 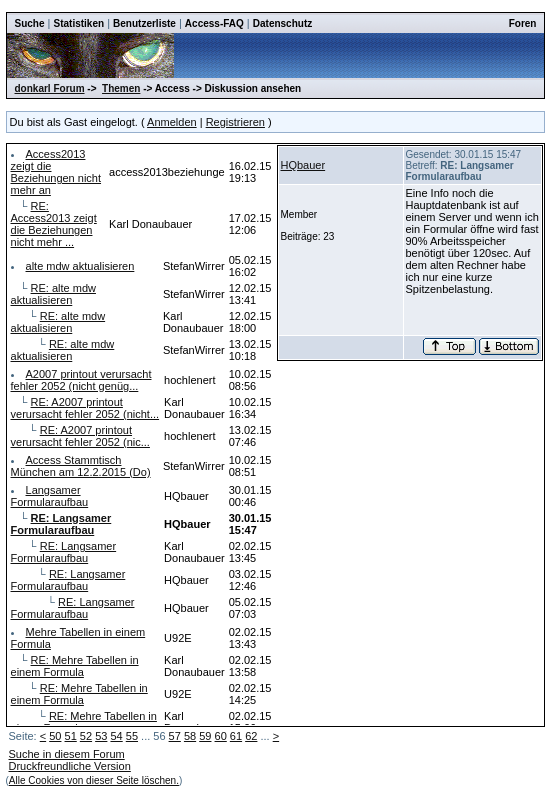 What do you see at coordinates (236, 736) in the screenshot?
I see `61` at bounding box center [236, 736].